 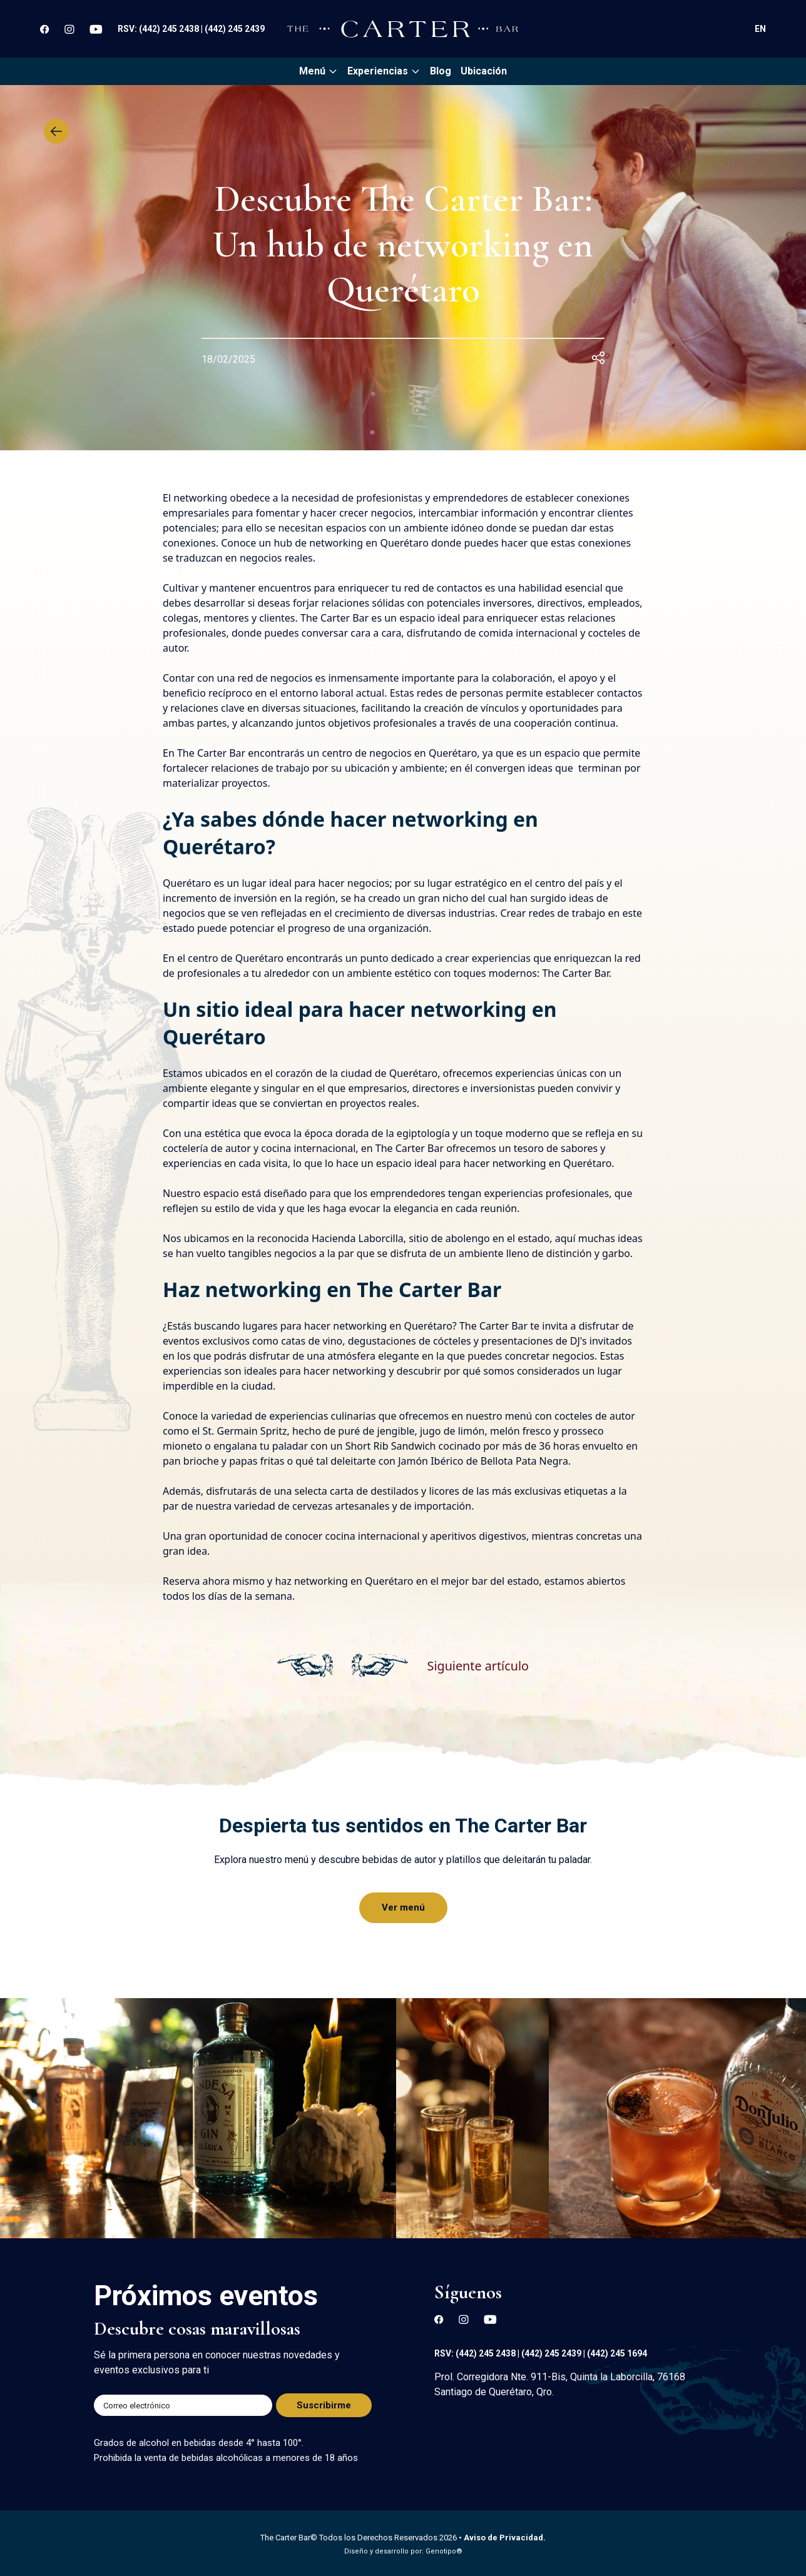 I want to click on centro de negocios, so click(x=367, y=753).